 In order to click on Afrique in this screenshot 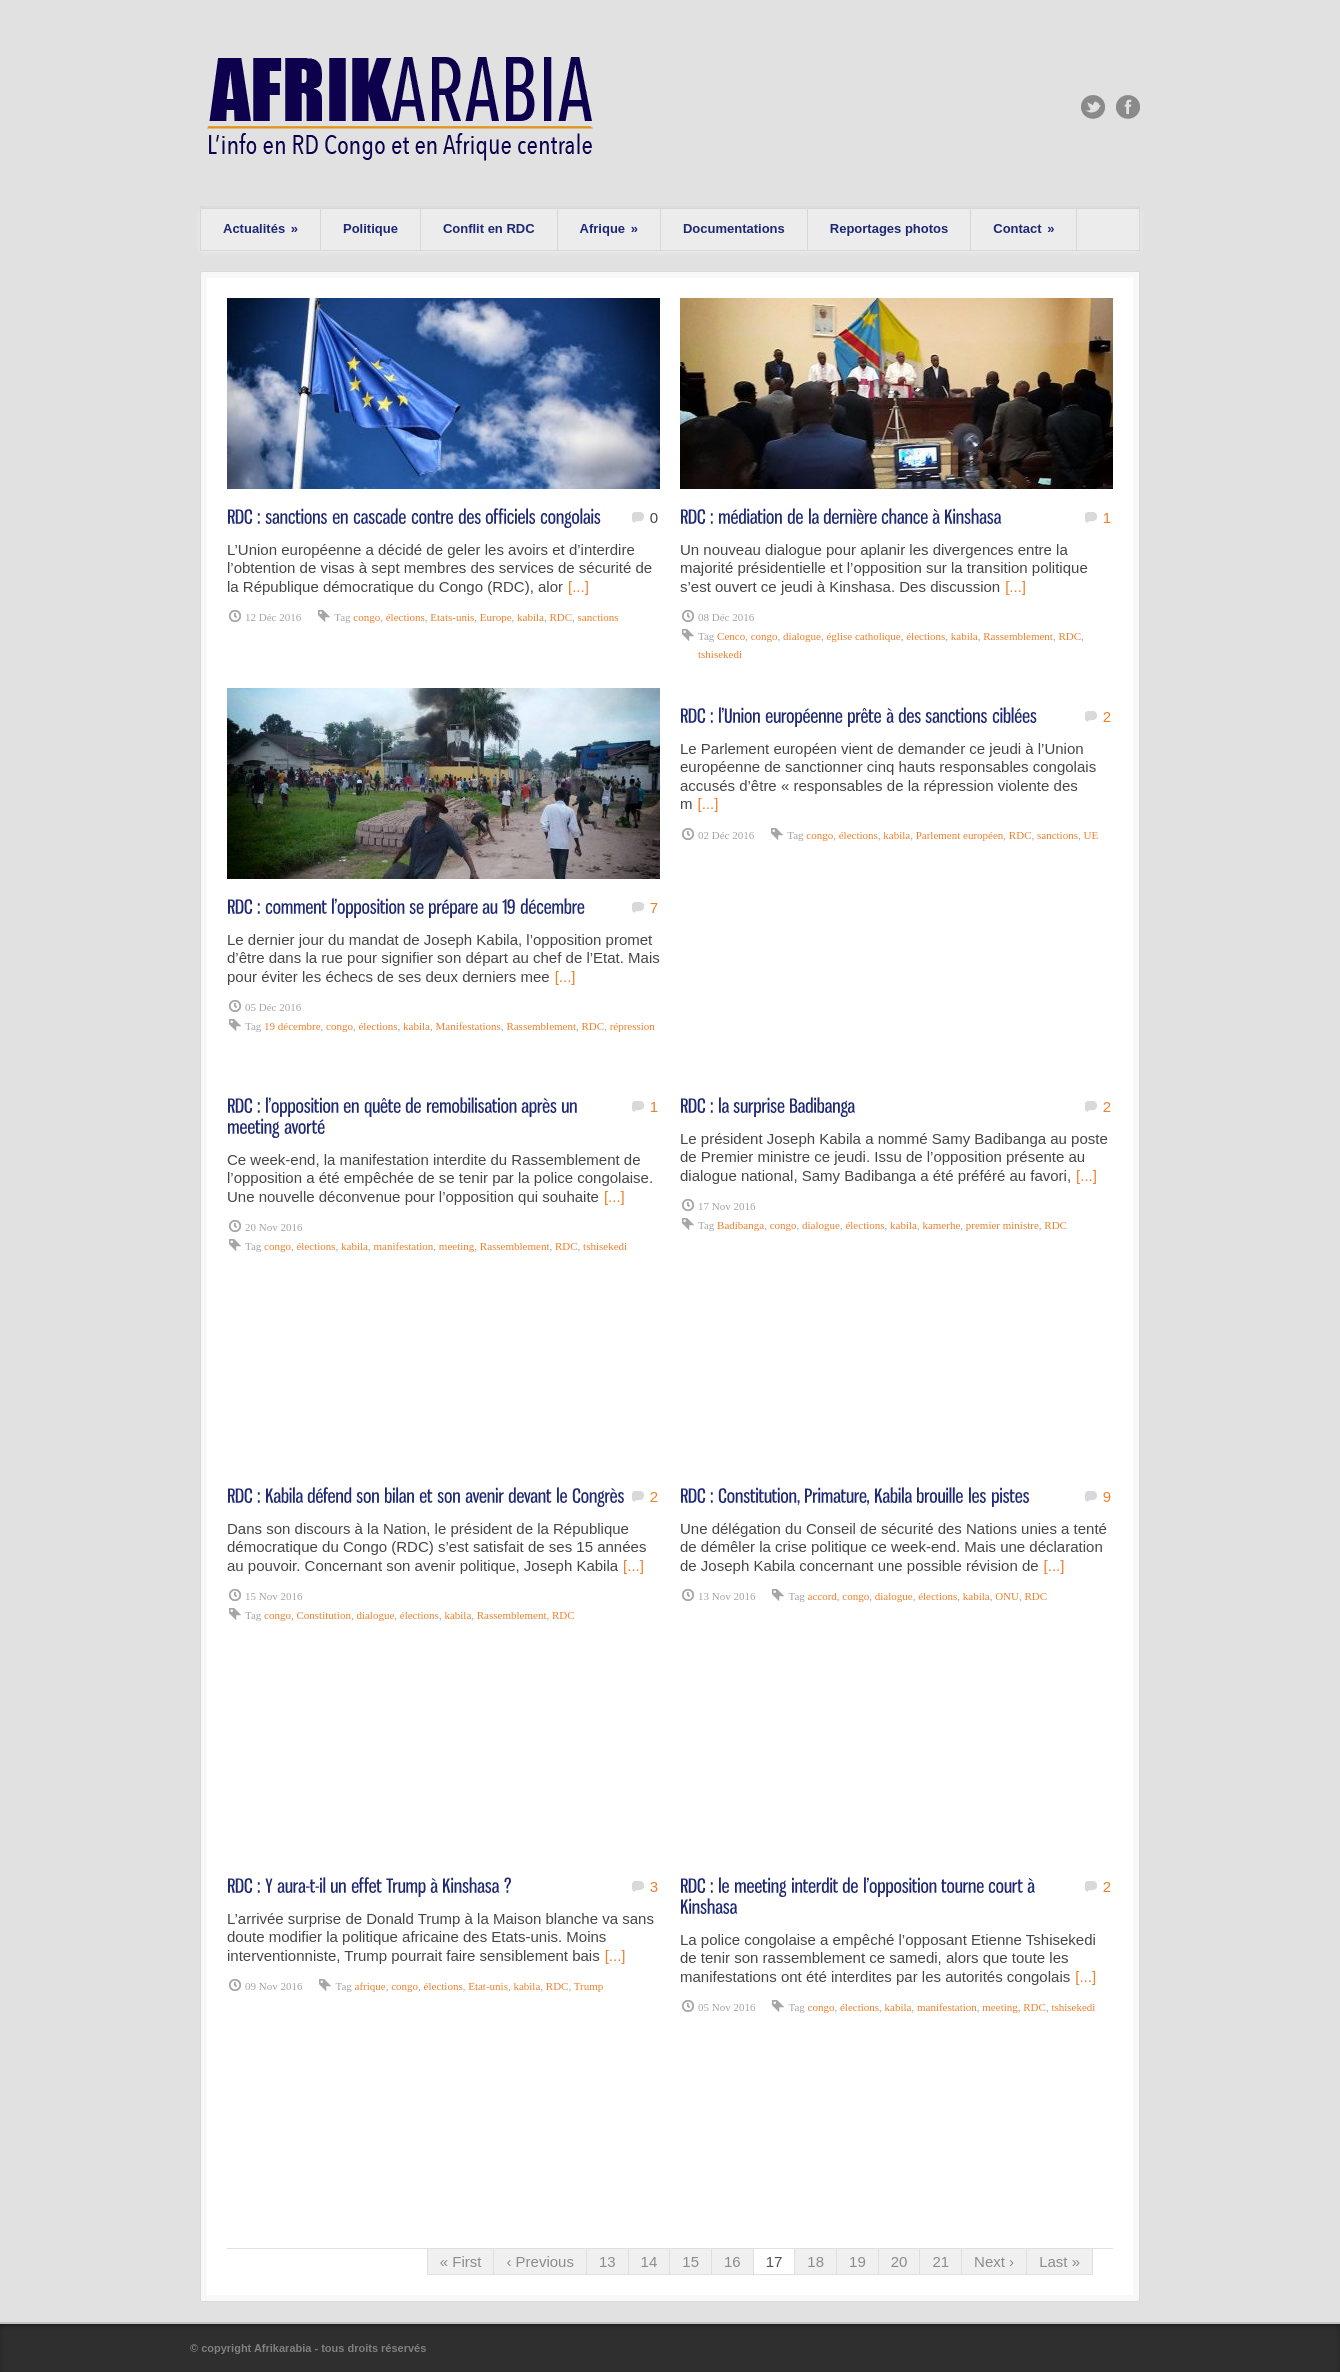, I will do `click(609, 228)`.